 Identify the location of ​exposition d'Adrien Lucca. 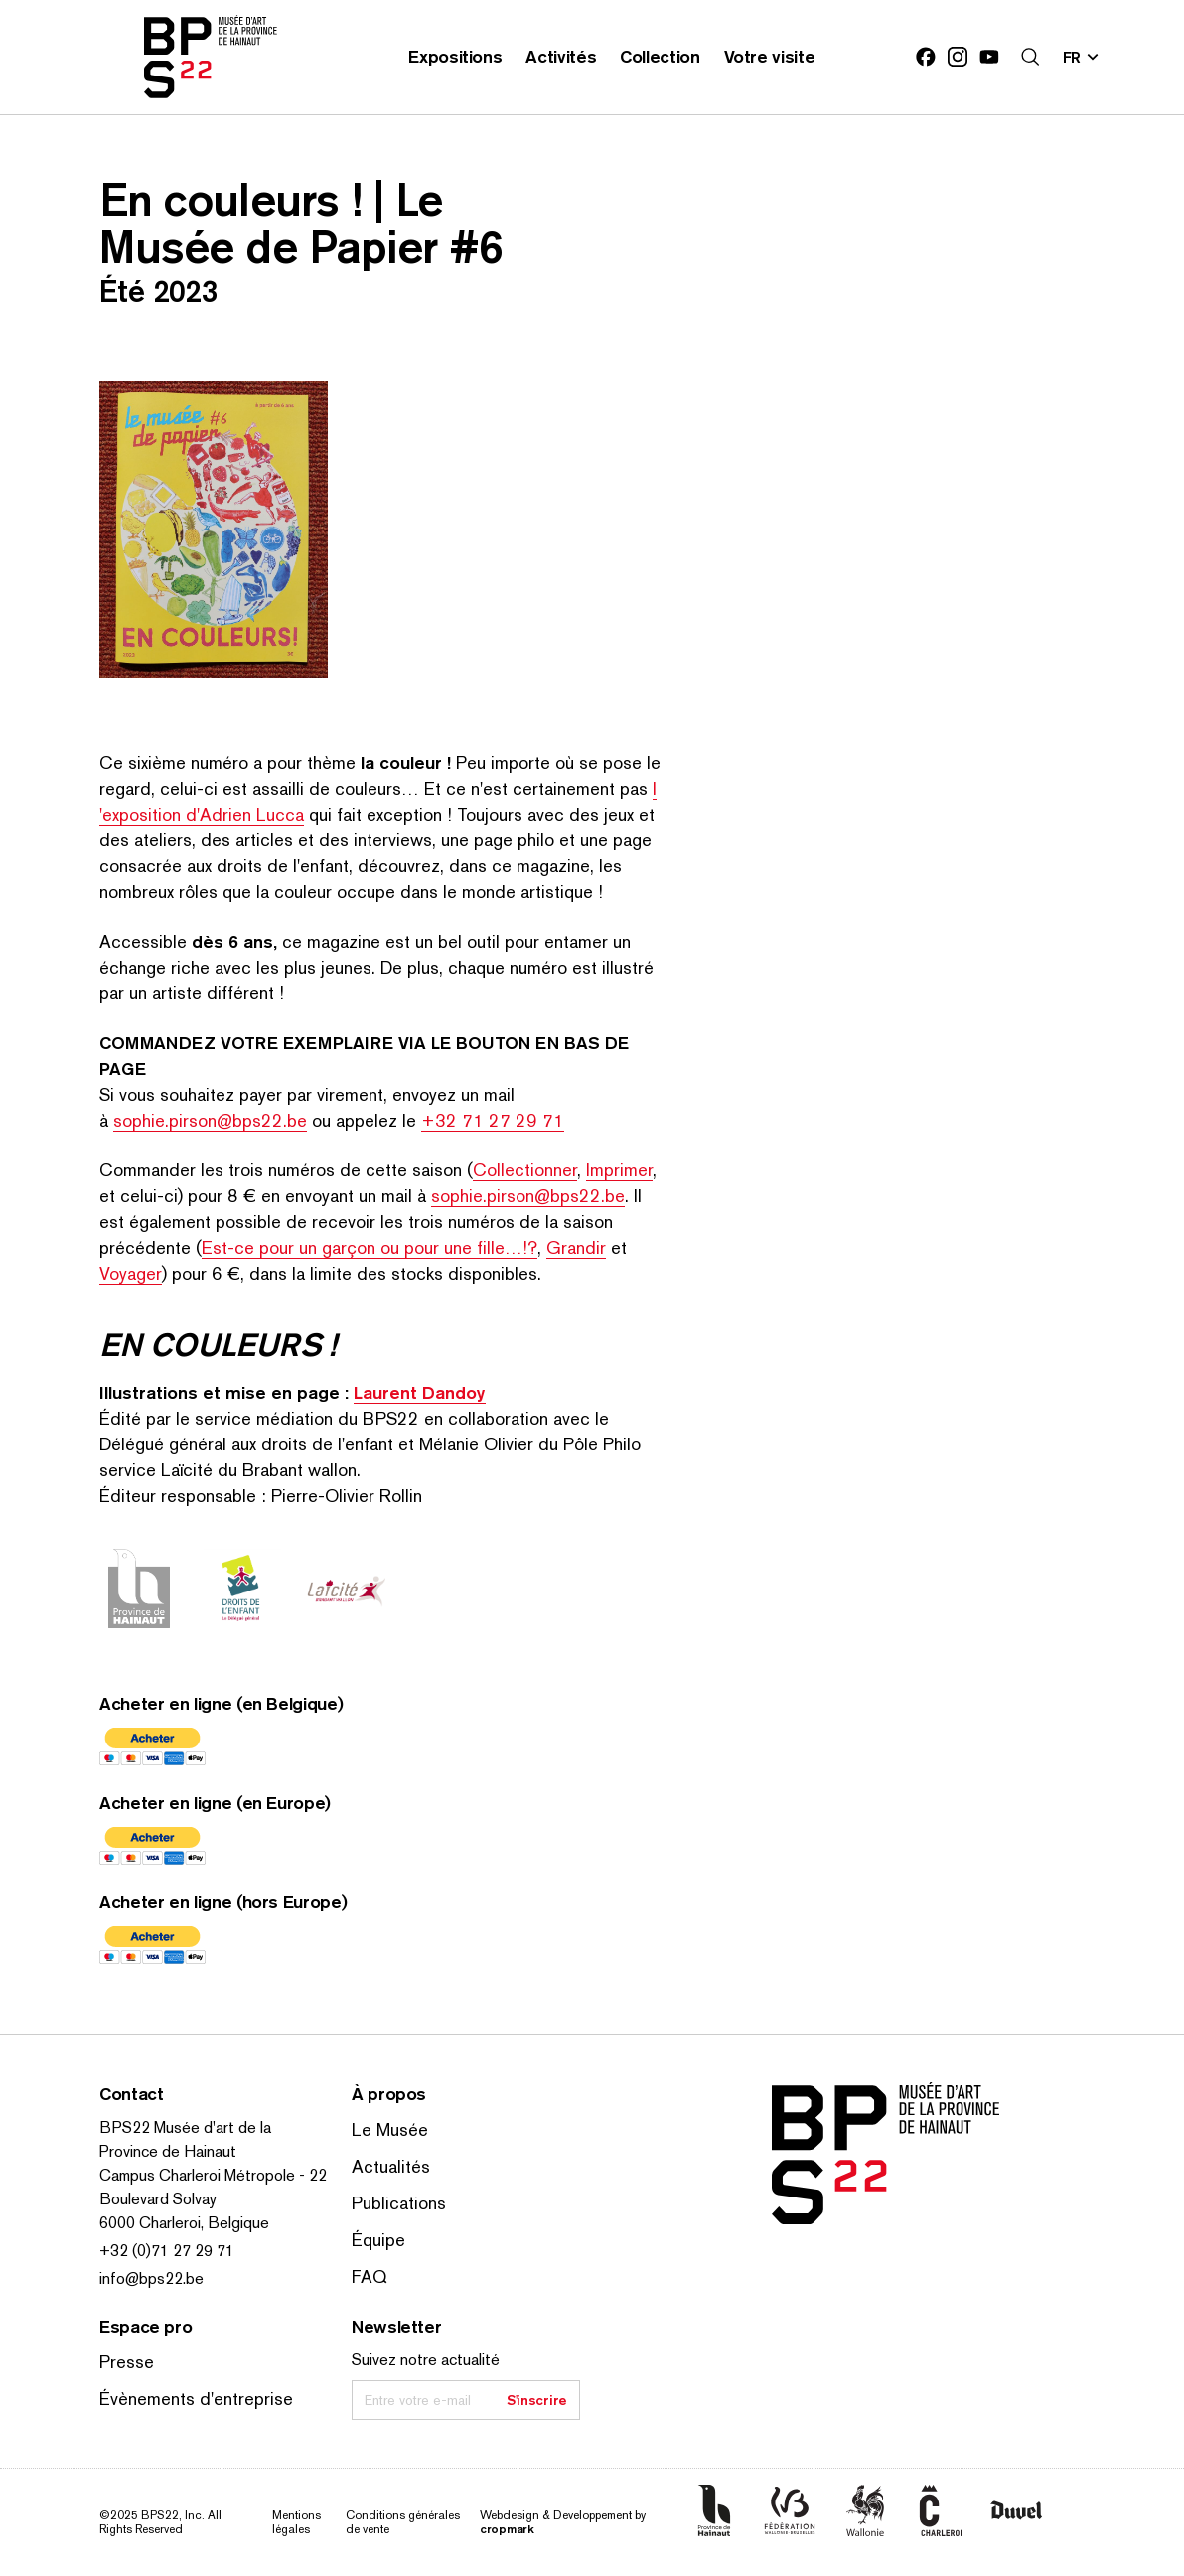
(201, 814).